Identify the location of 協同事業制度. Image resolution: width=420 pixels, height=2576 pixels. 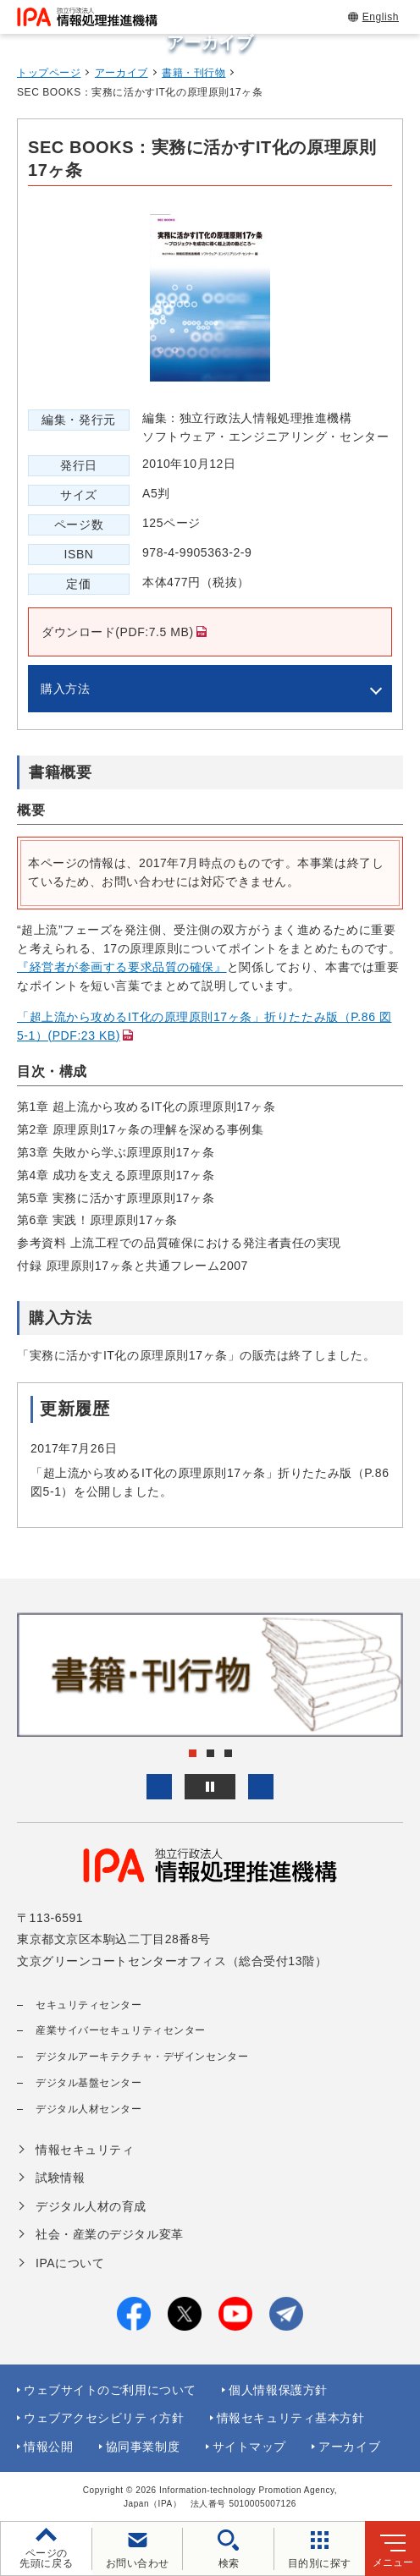
(143, 2446).